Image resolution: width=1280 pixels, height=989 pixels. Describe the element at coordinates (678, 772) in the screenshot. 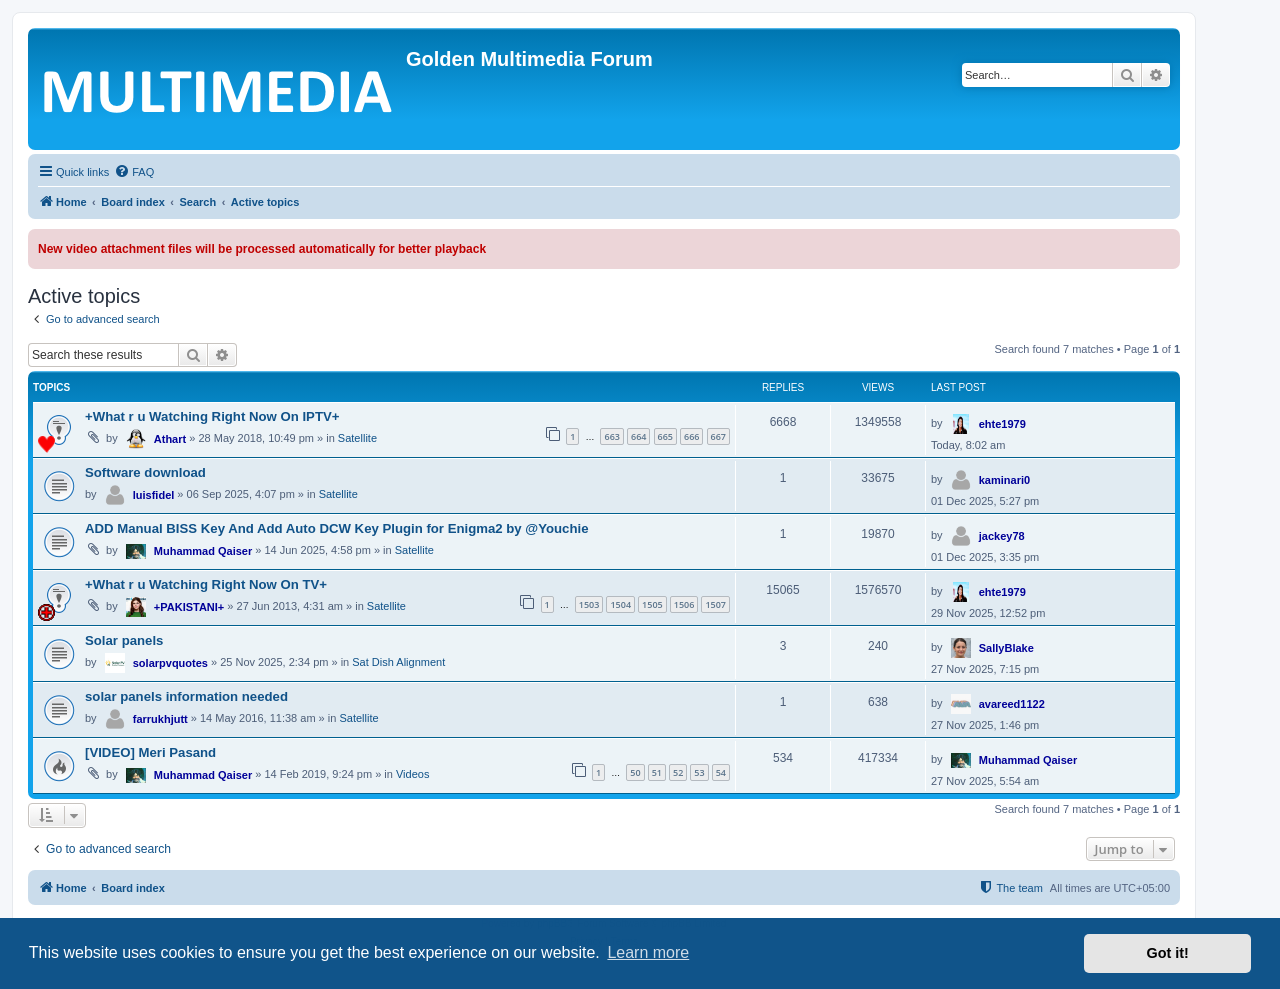

I see `52` at that location.